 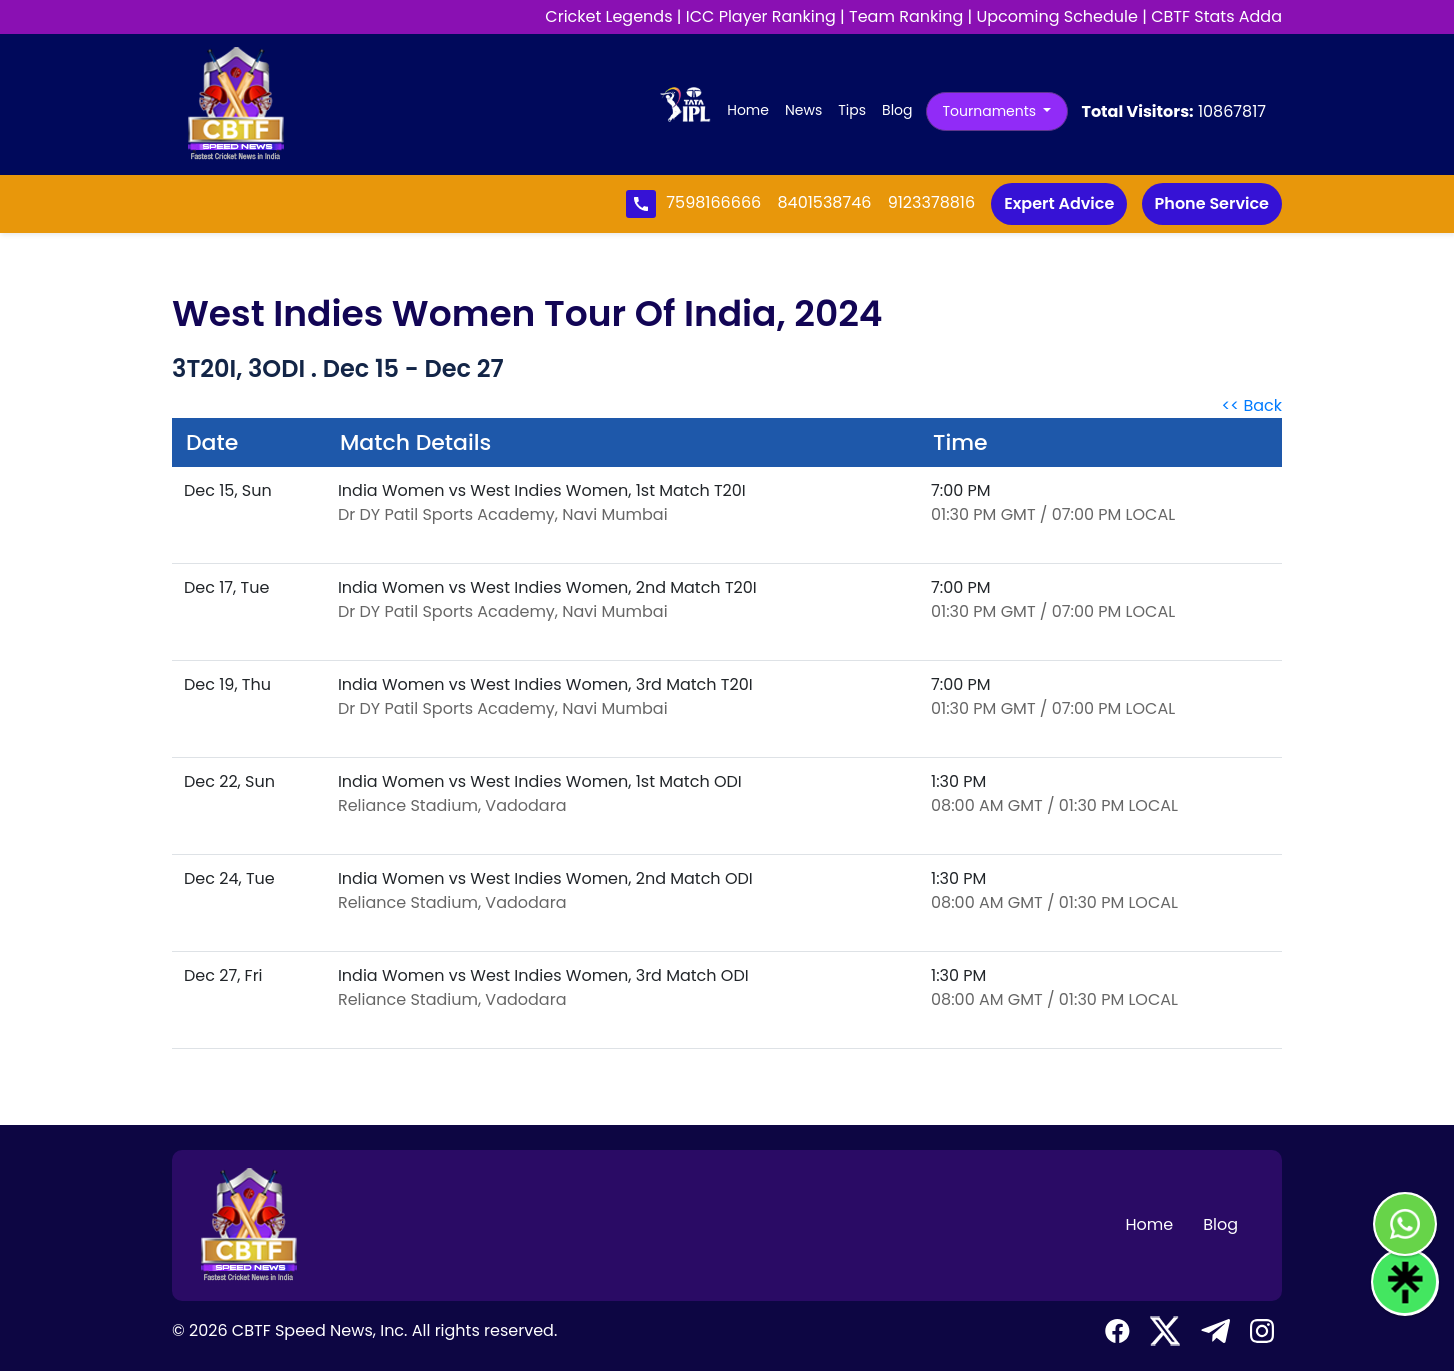 I want to click on CBTF Stats Adda, so click(x=1216, y=16).